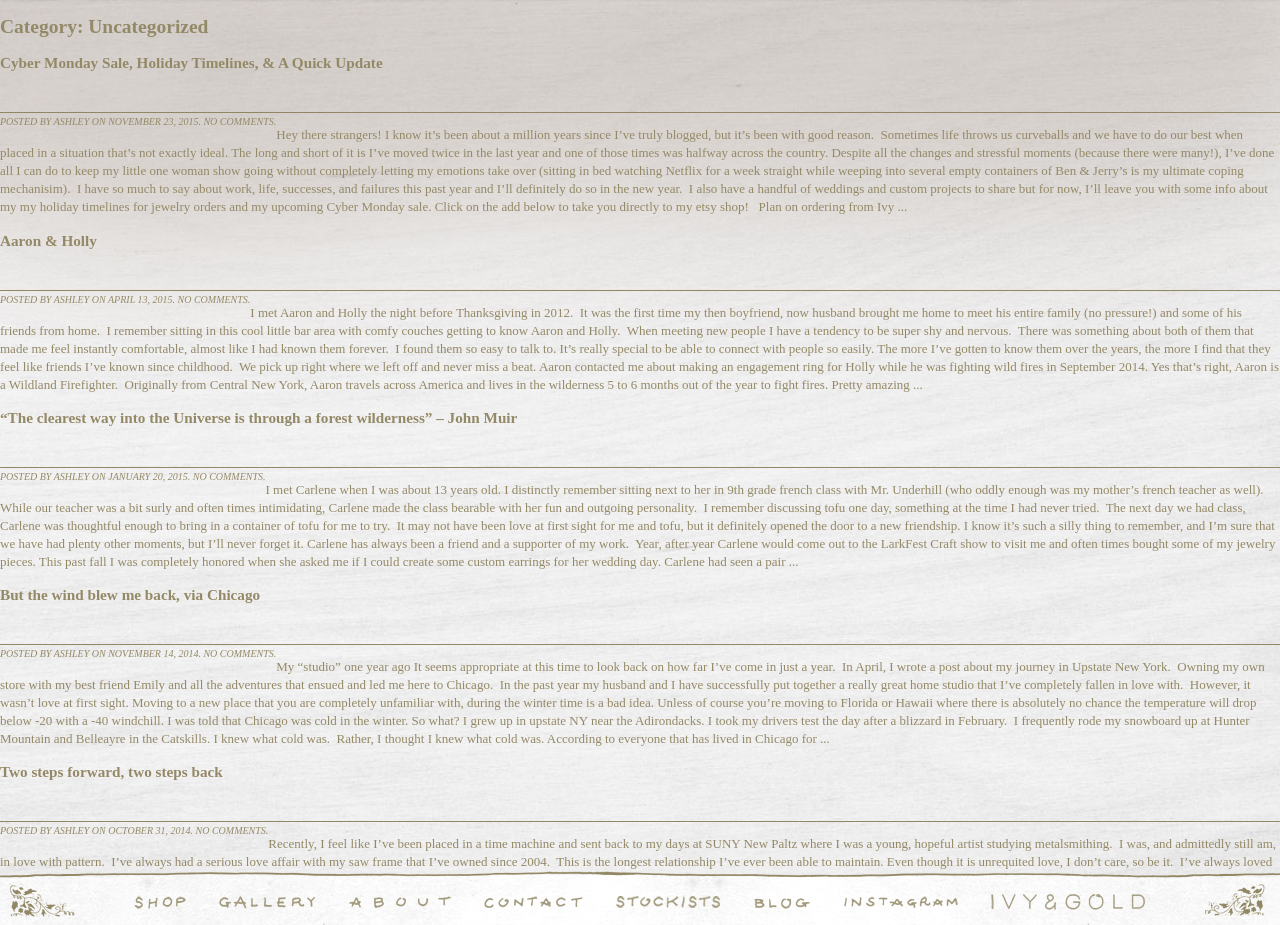 The height and width of the screenshot is (925, 1280). Describe the element at coordinates (267, 902) in the screenshot. I see `Handcrafted Fine and Demi Fine Jewelry Portfolio` at that location.